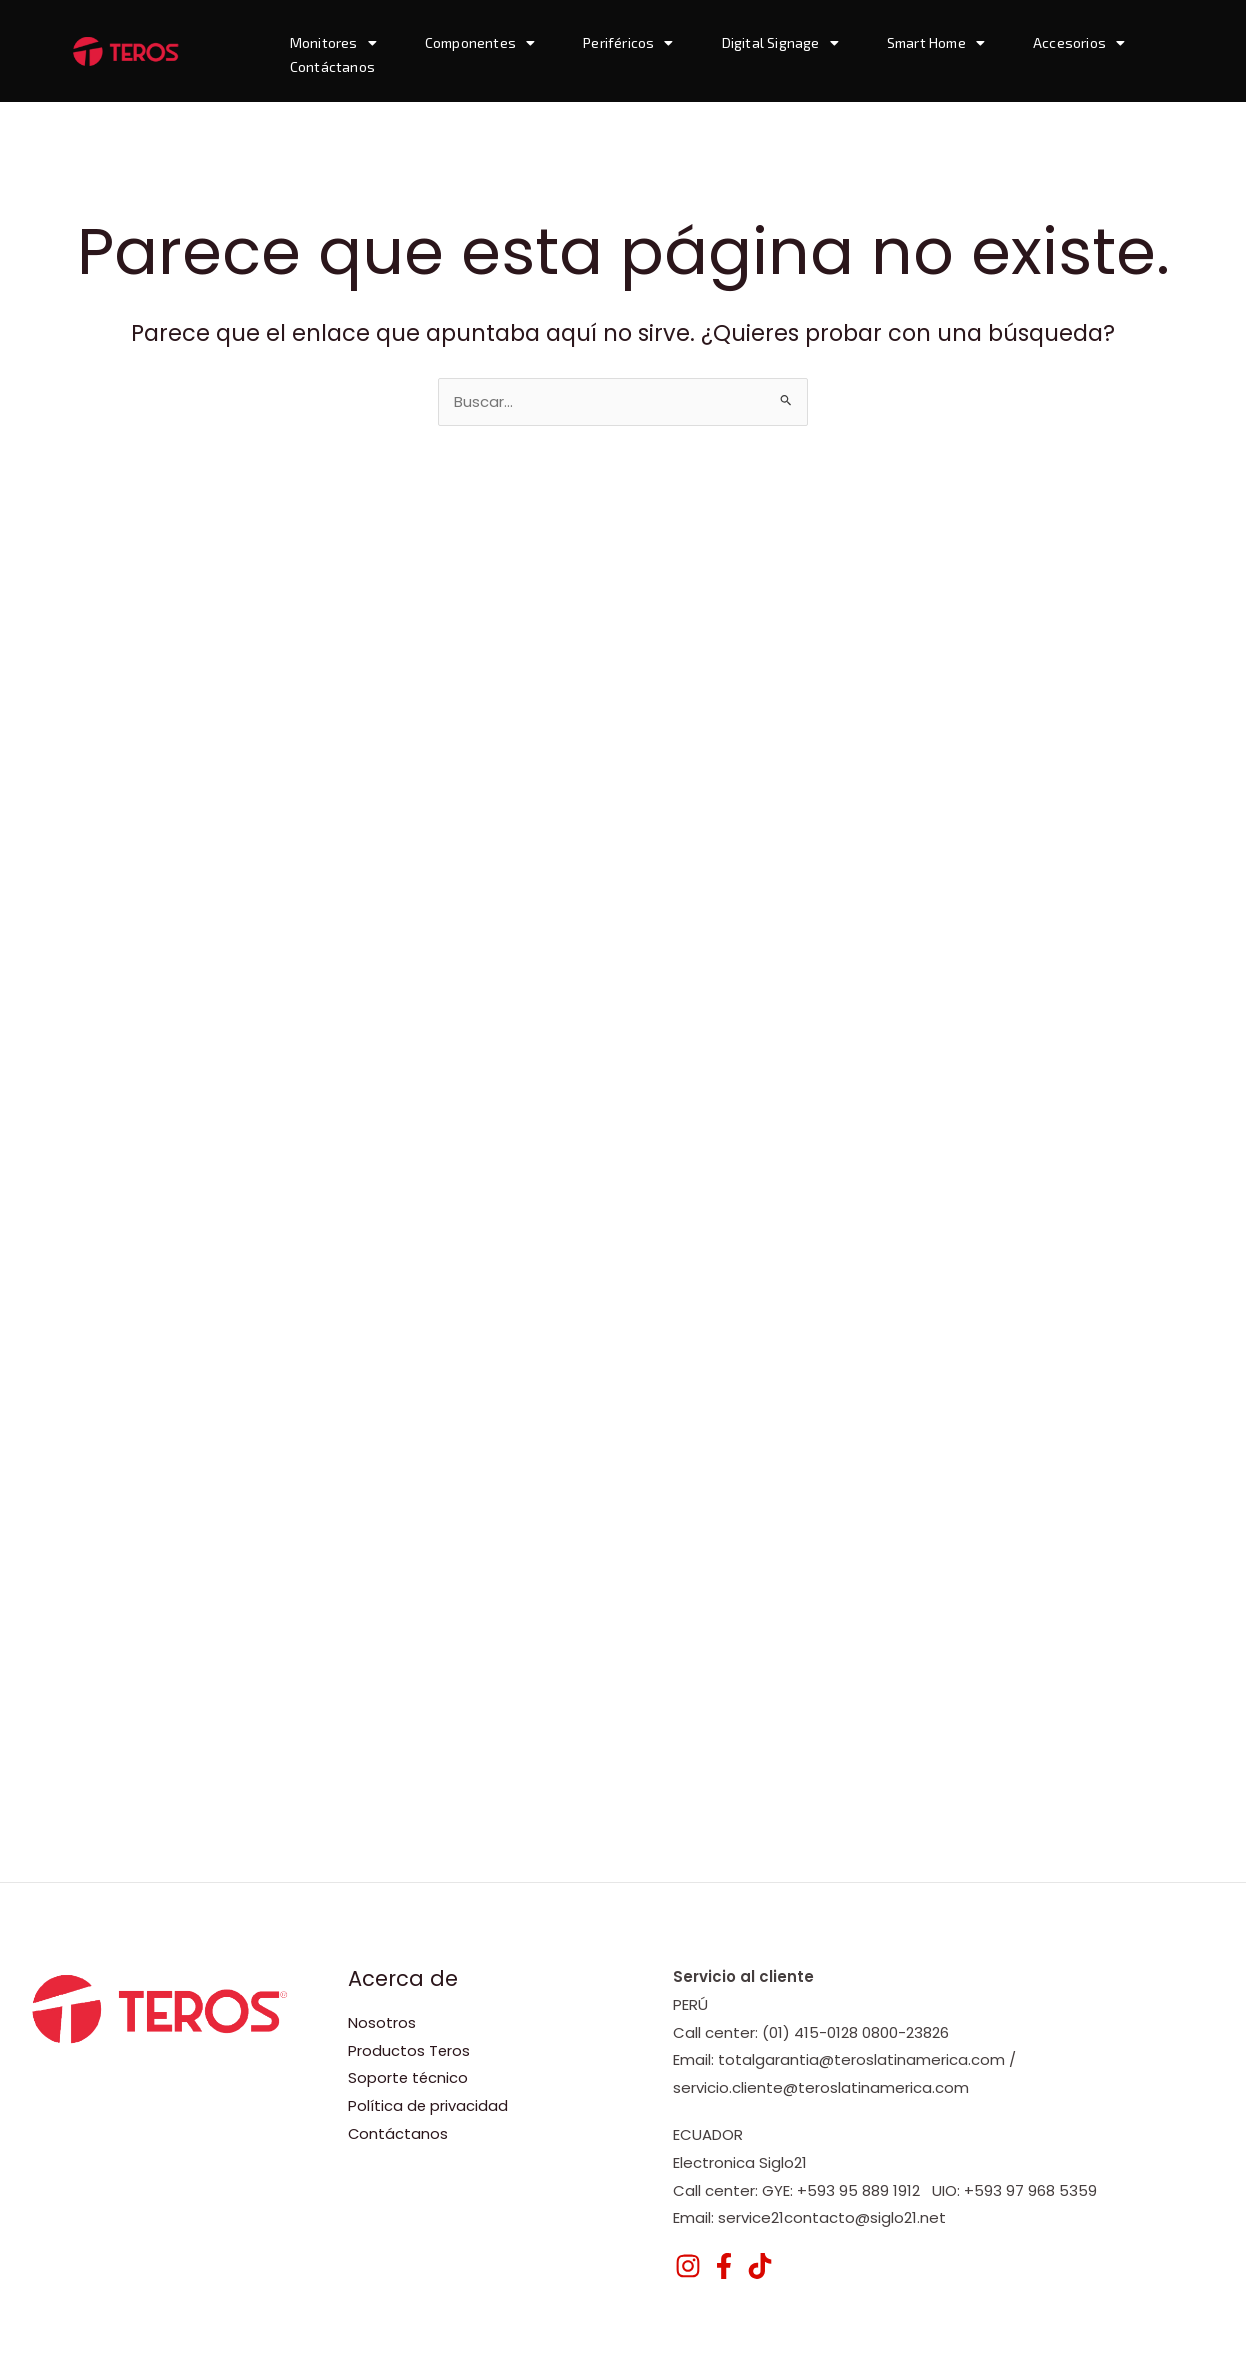  What do you see at coordinates (409, 2078) in the screenshot?
I see `Soporte técnico` at bounding box center [409, 2078].